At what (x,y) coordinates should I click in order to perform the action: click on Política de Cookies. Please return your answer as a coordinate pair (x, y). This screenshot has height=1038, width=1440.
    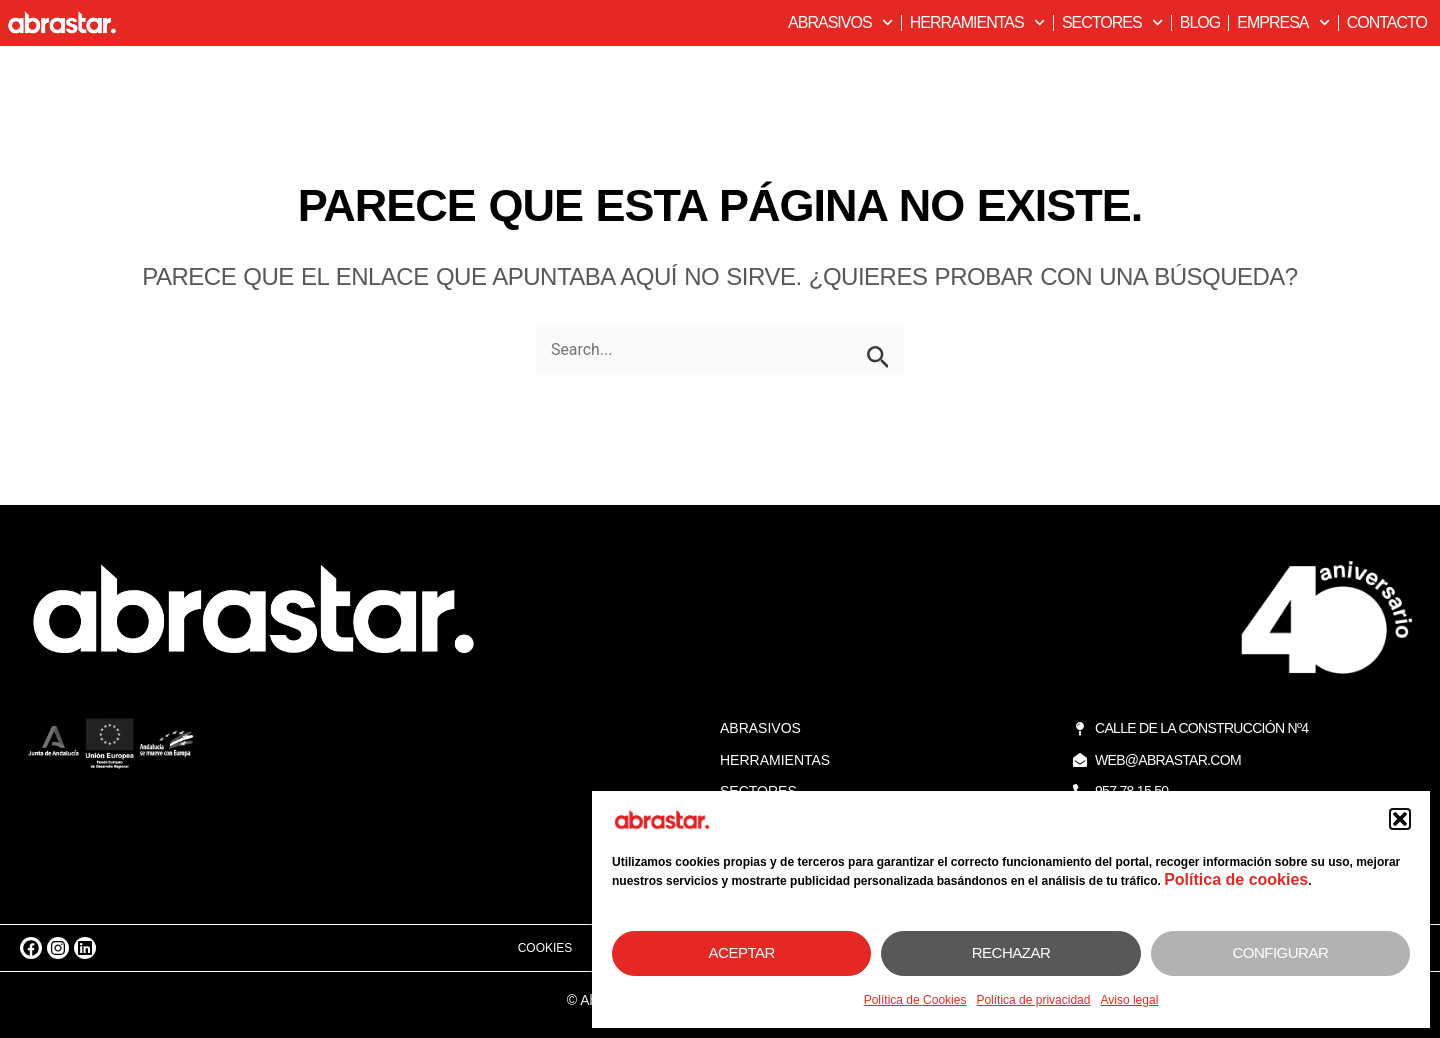
    Looking at the image, I should click on (915, 1000).